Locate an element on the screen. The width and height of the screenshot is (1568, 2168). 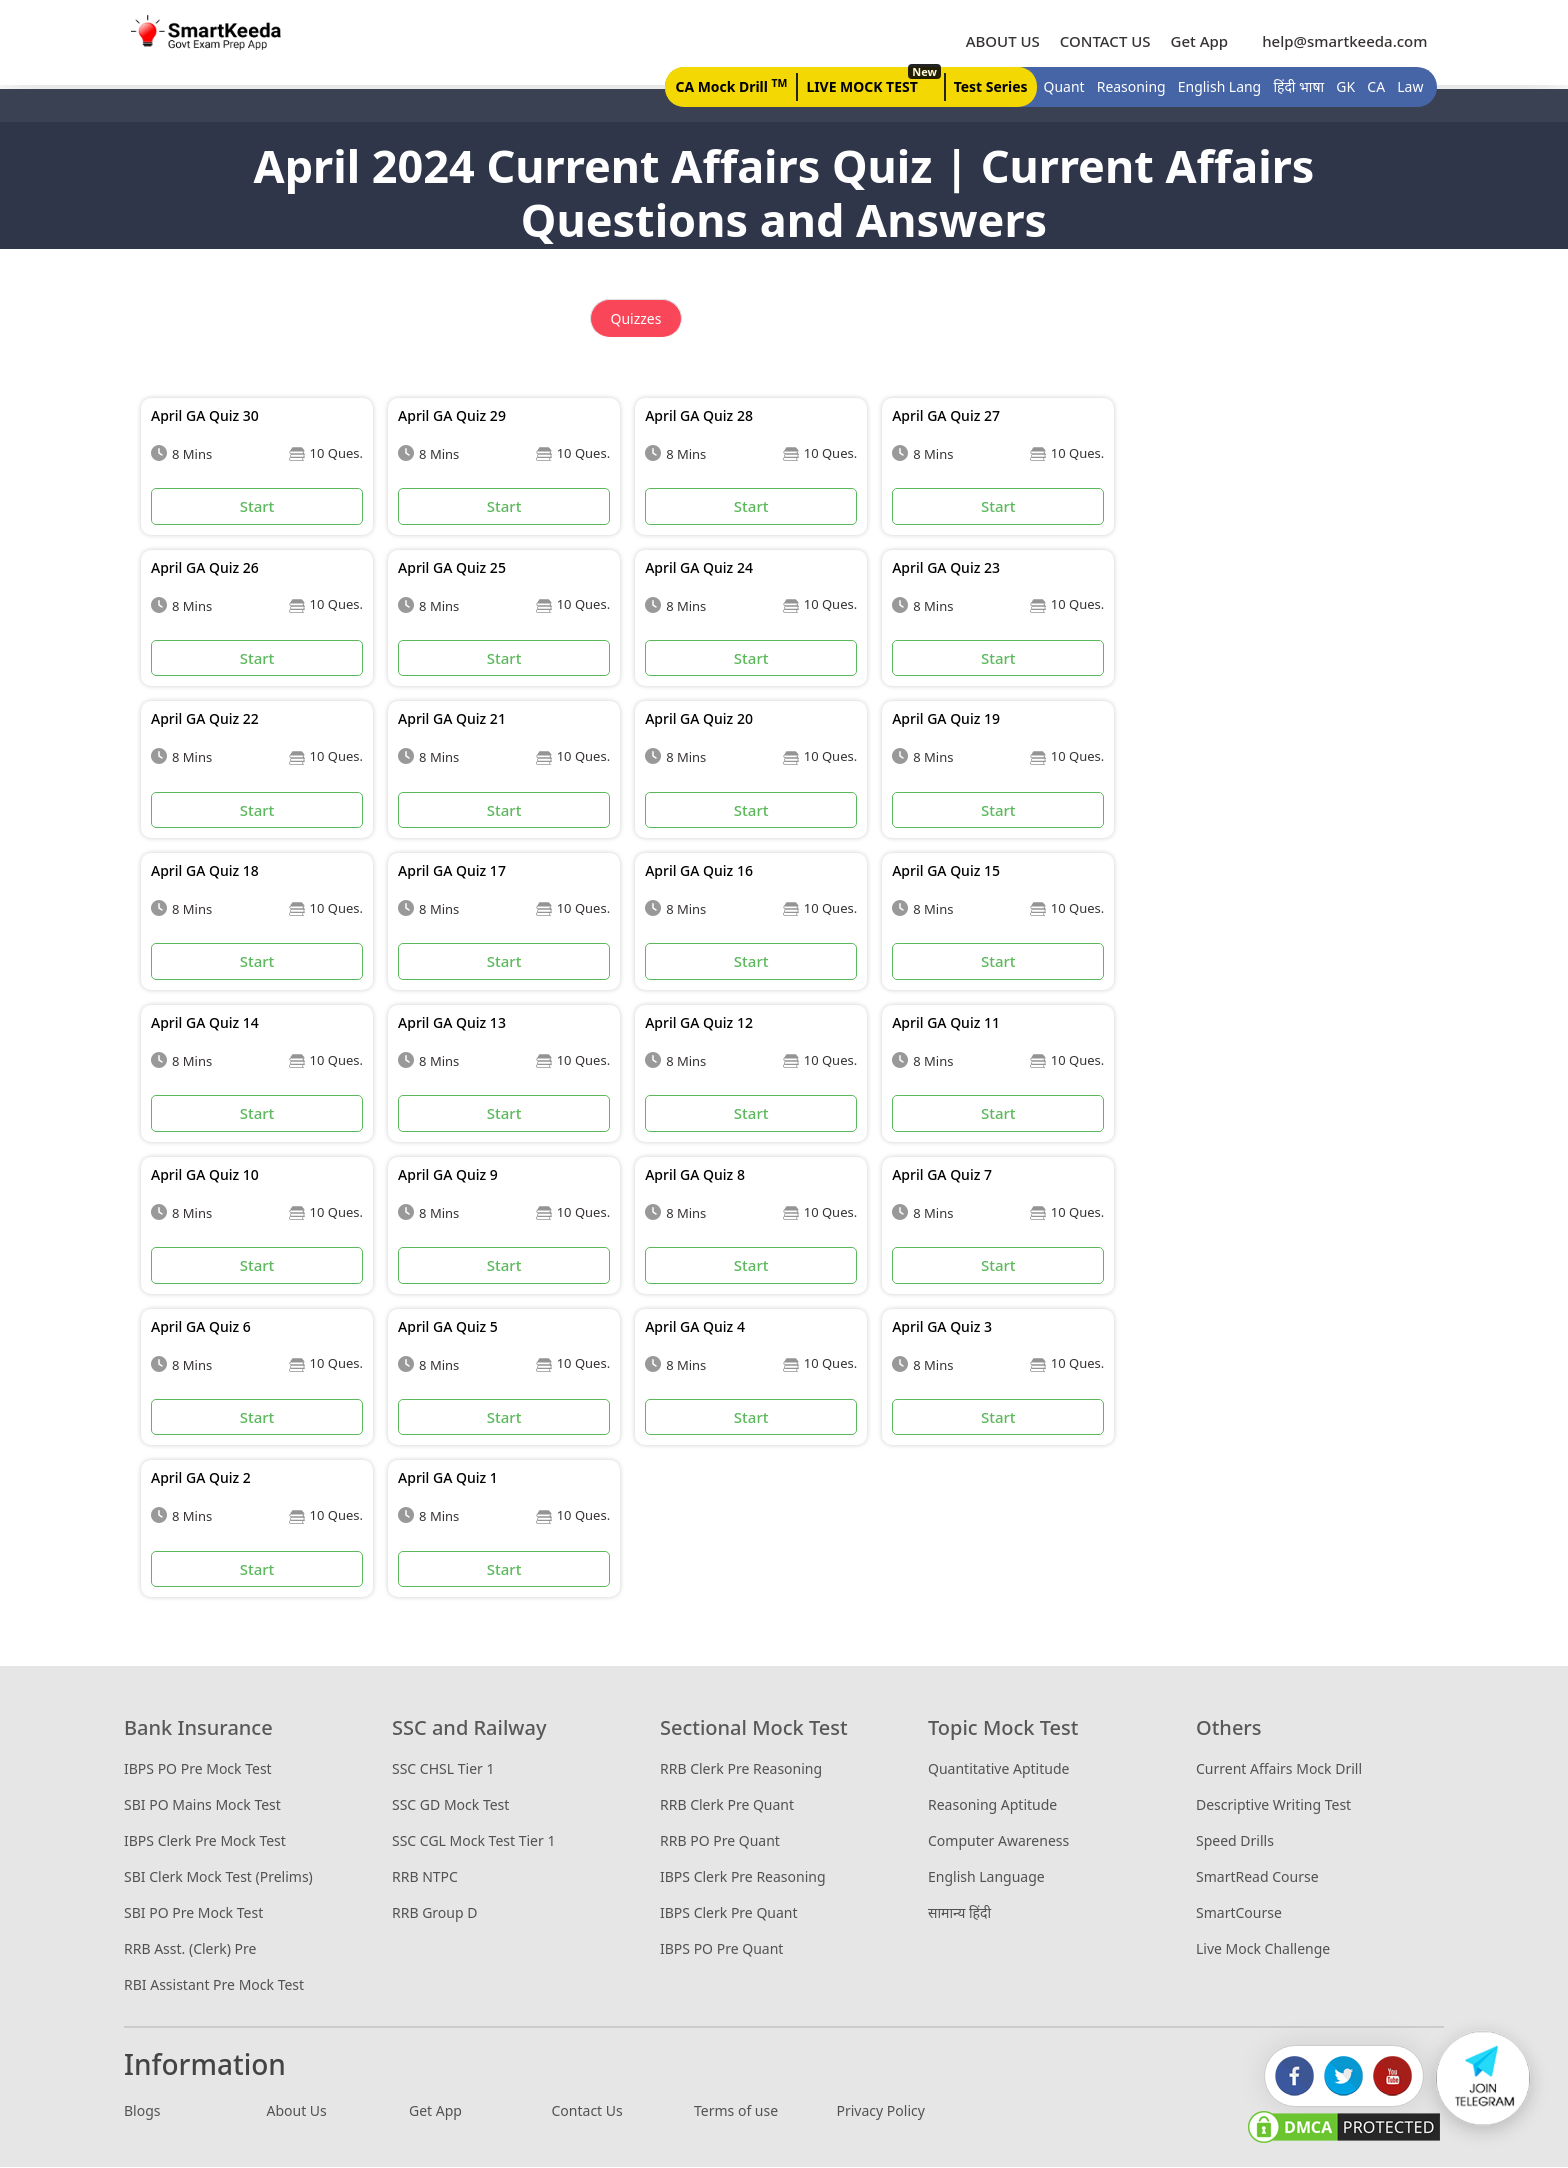
Descriptive Writing Test is located at coordinates (1273, 1805).